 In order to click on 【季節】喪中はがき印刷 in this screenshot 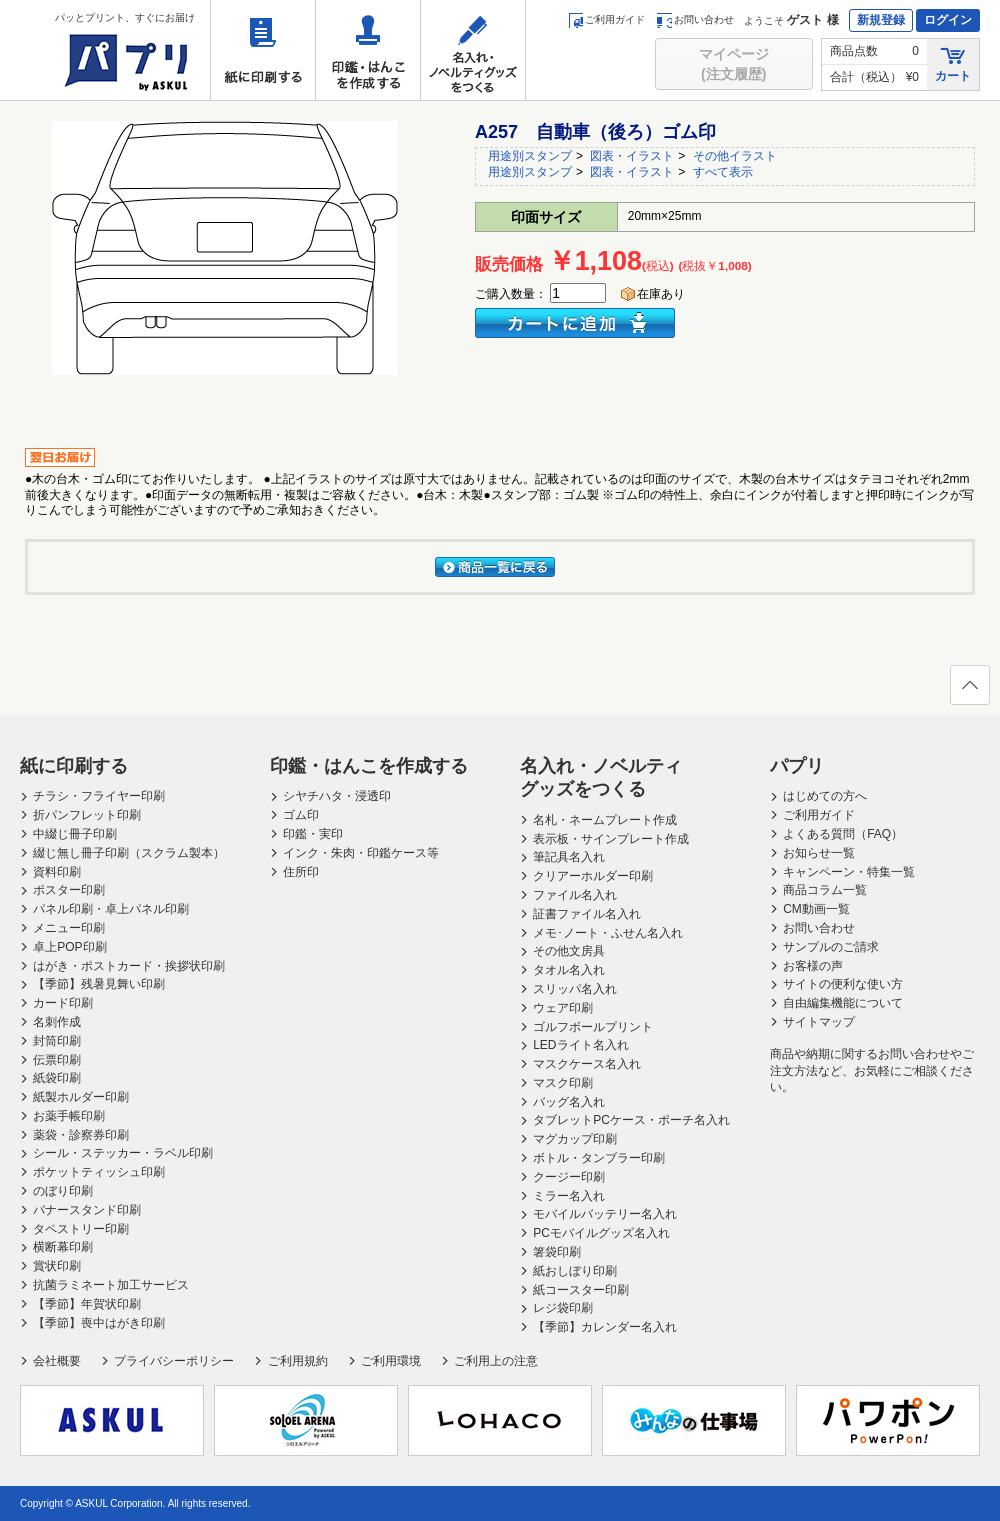, I will do `click(99, 1323)`.